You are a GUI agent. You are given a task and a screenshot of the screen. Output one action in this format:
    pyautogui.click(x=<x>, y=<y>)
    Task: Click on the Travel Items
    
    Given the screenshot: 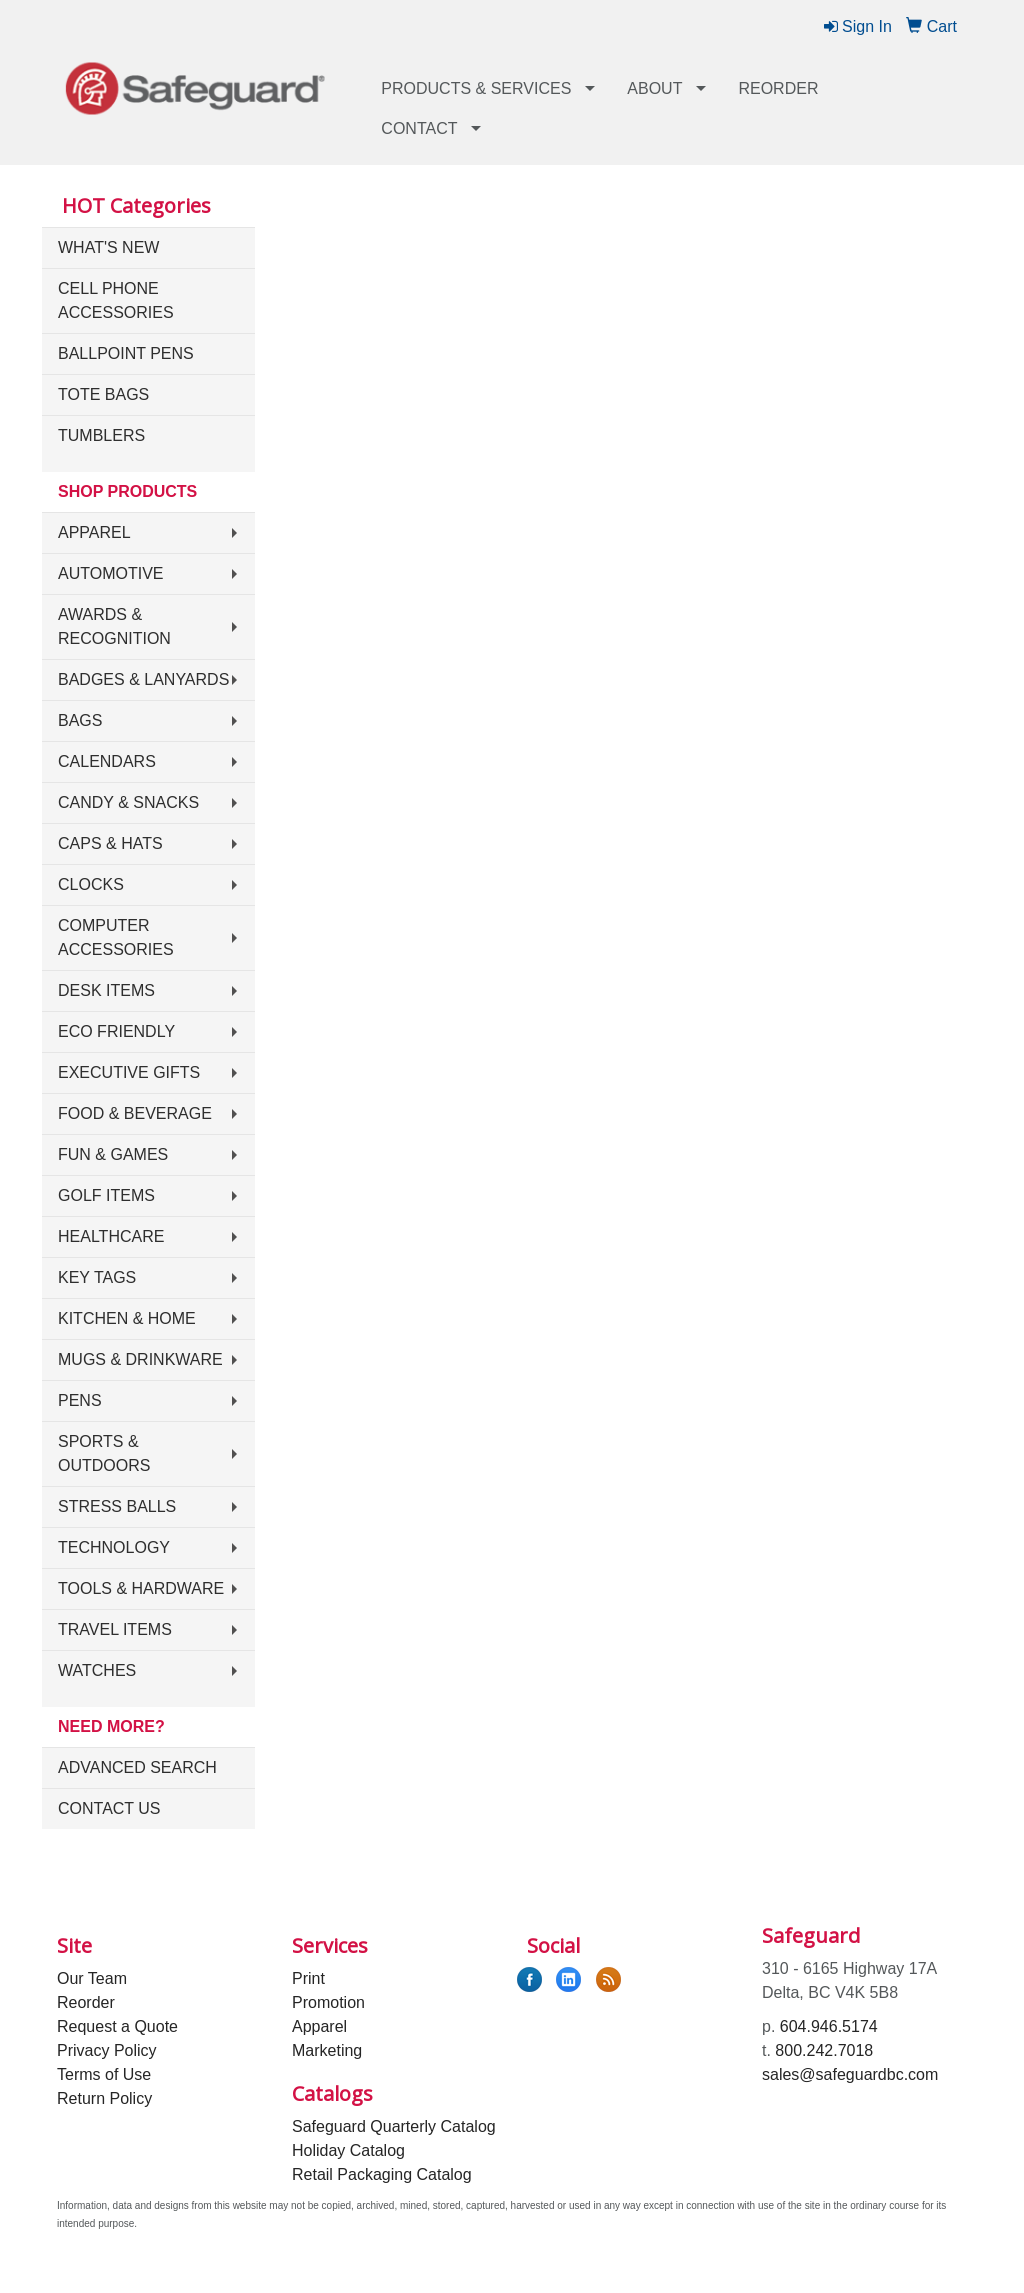 What is the action you would take?
    pyautogui.click(x=115, y=1629)
    